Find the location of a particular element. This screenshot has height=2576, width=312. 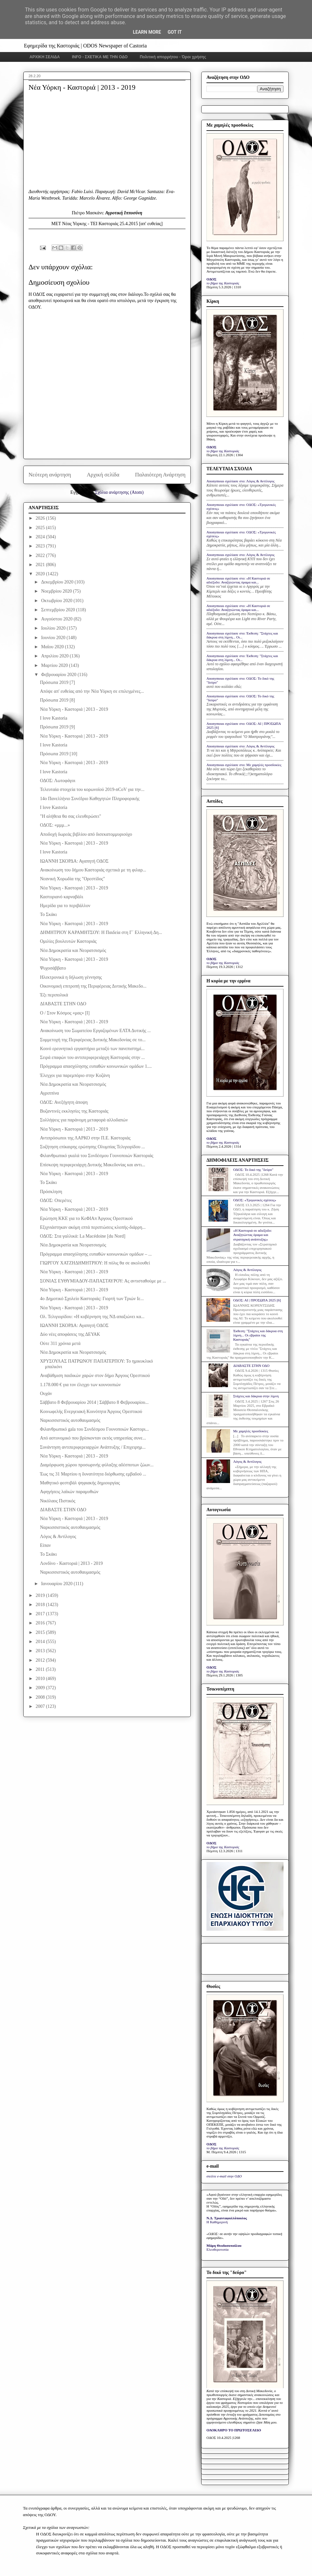

Πρόσωπα 2019 [8] is located at coordinates (57, 700).